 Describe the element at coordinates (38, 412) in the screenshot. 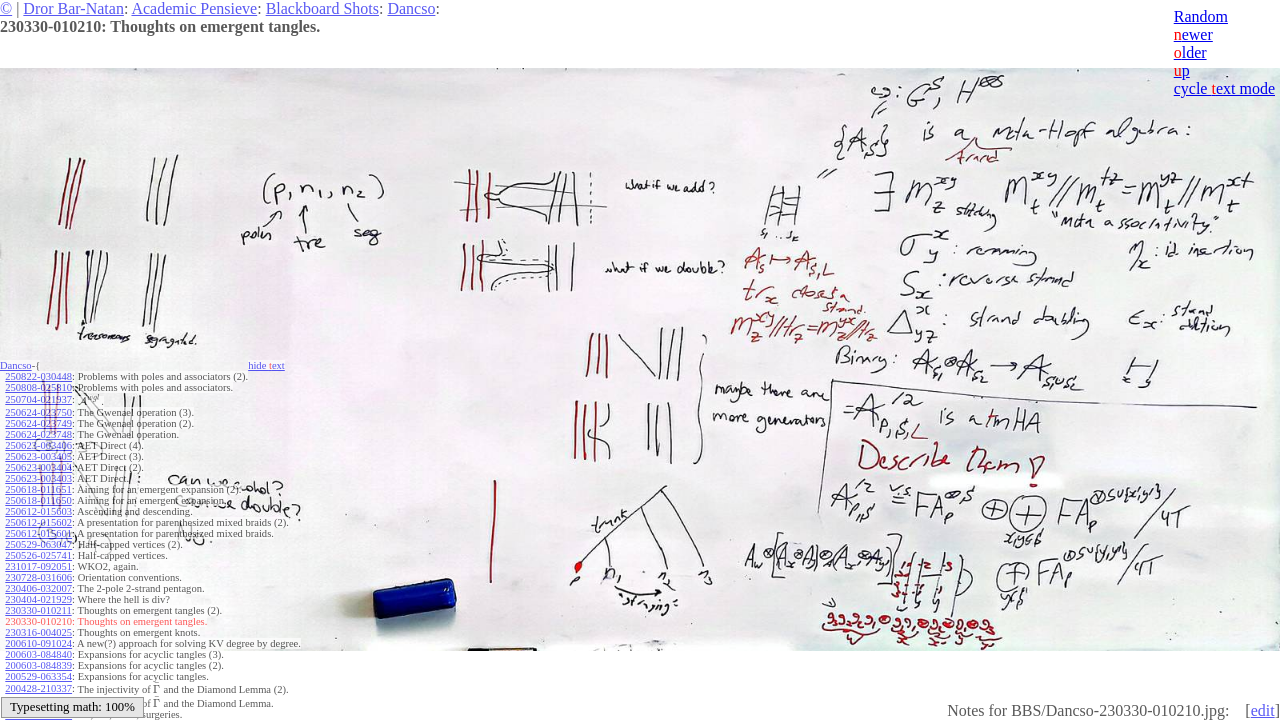

I see `250624-023750` at that location.